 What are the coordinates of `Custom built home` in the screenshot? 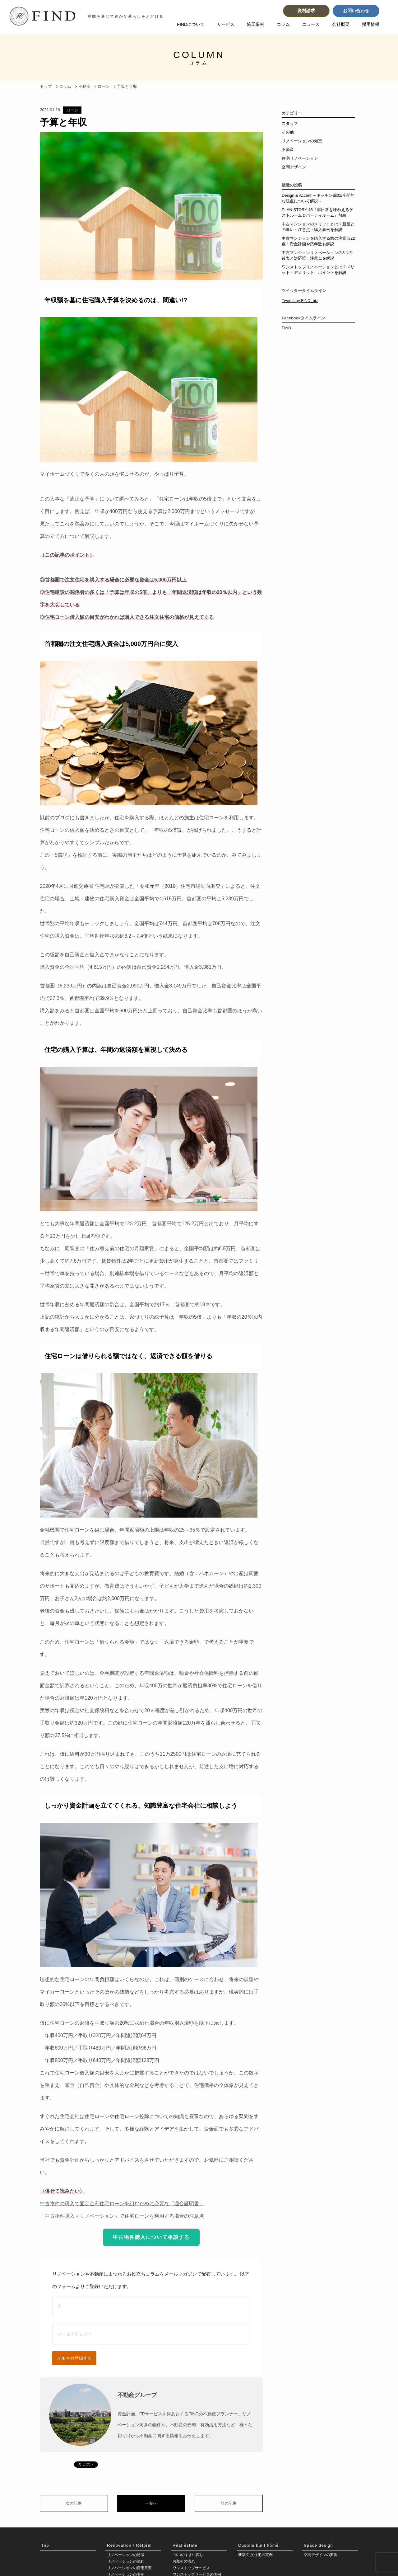 It's located at (258, 2545).